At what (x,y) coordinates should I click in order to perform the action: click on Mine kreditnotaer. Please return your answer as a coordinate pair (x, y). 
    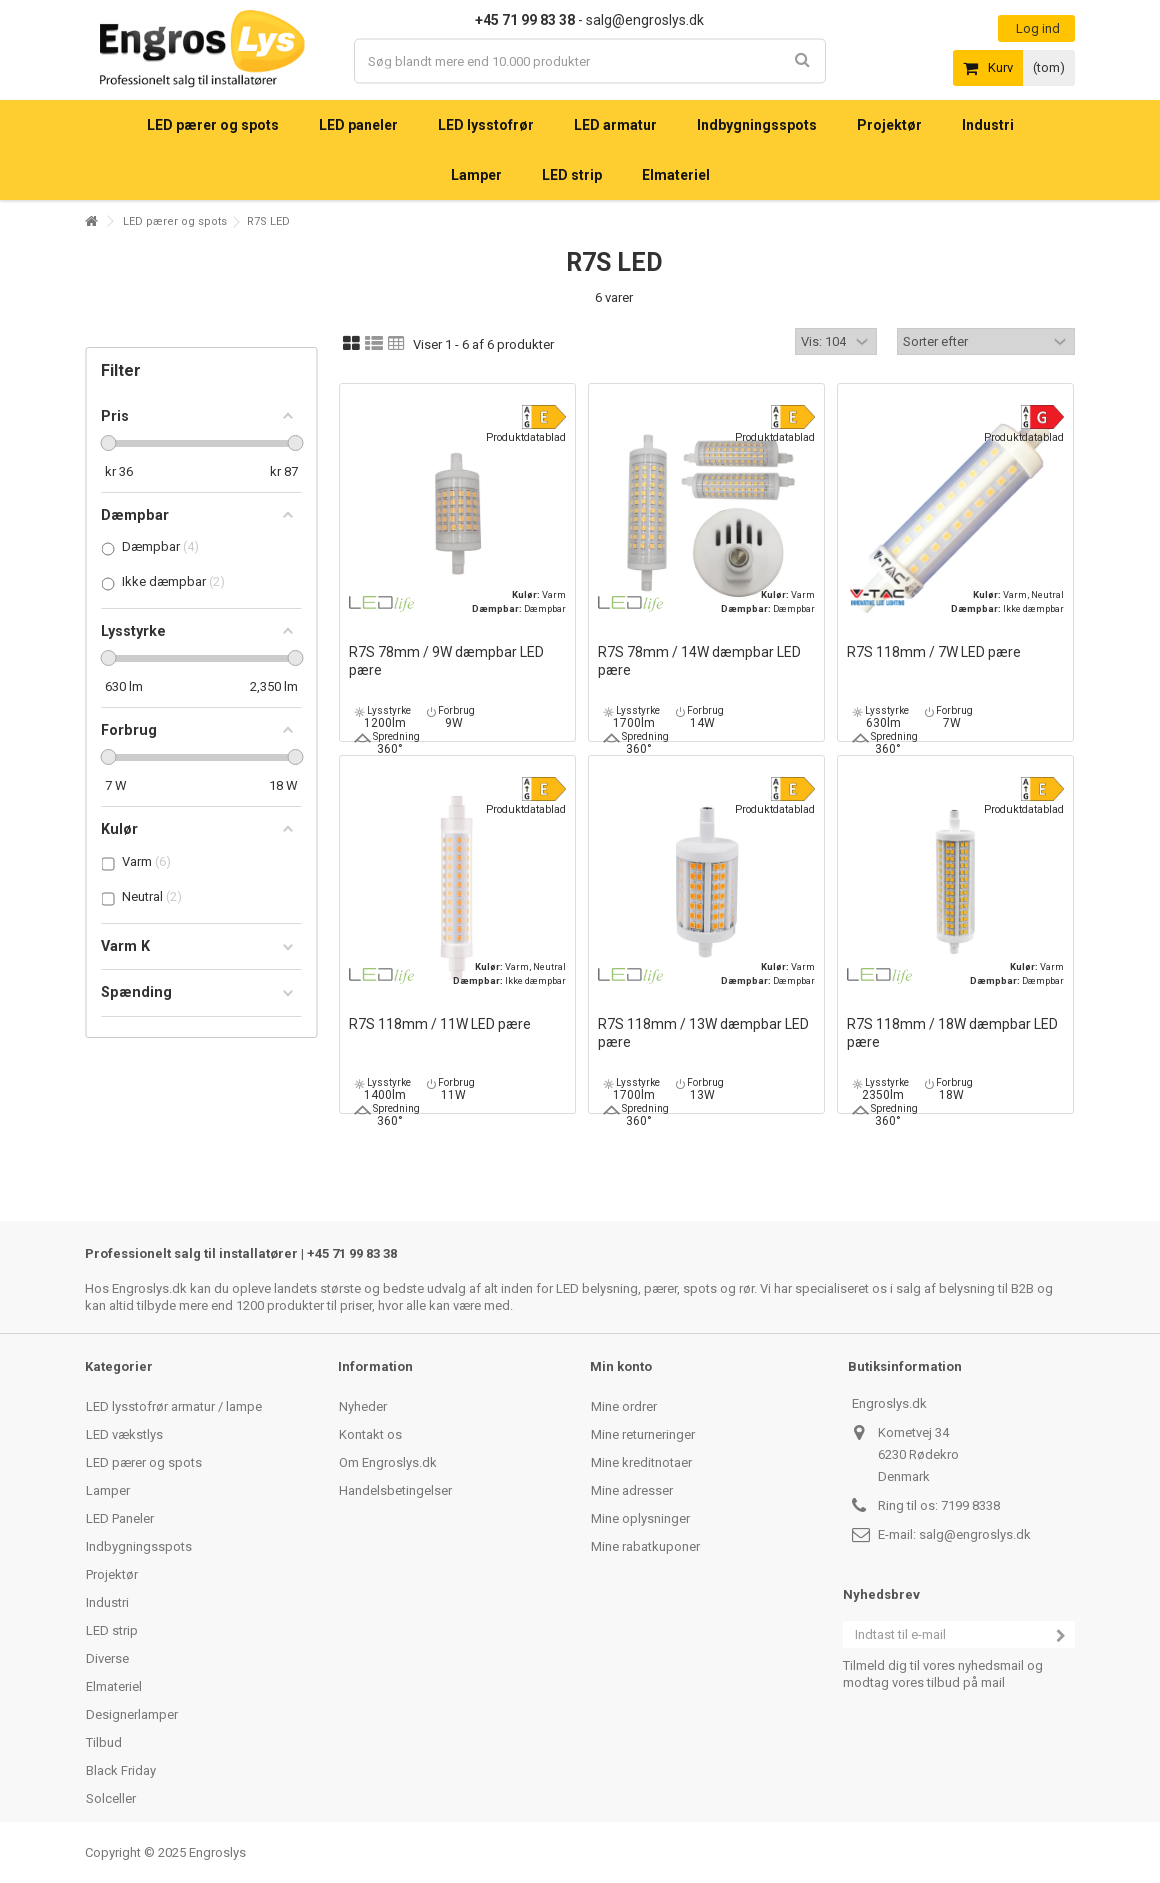
    Looking at the image, I should click on (641, 1462).